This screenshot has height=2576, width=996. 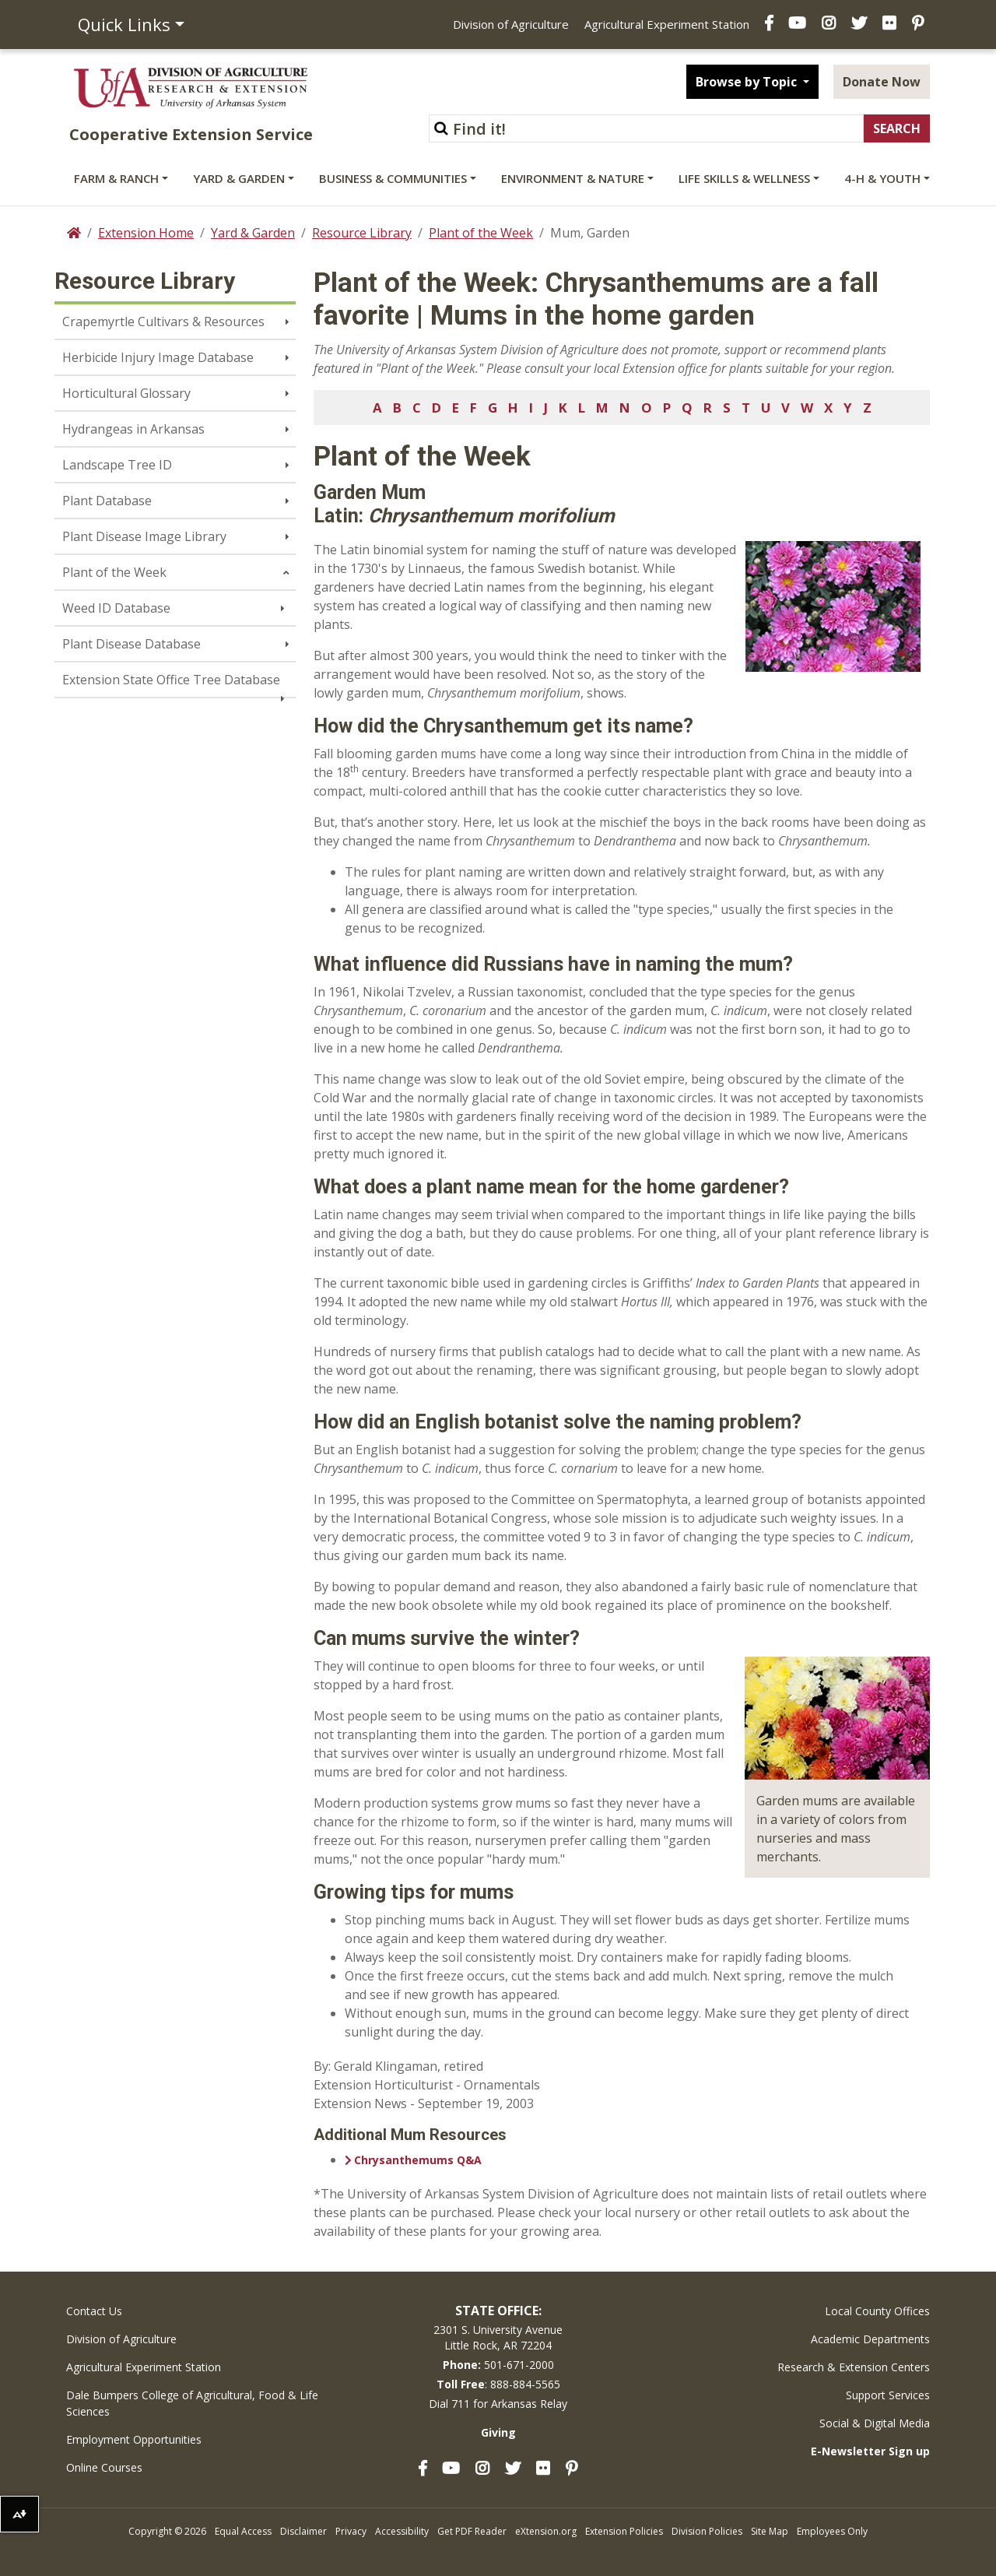 What do you see at coordinates (511, 24) in the screenshot?
I see `Division of Agriculture` at bounding box center [511, 24].